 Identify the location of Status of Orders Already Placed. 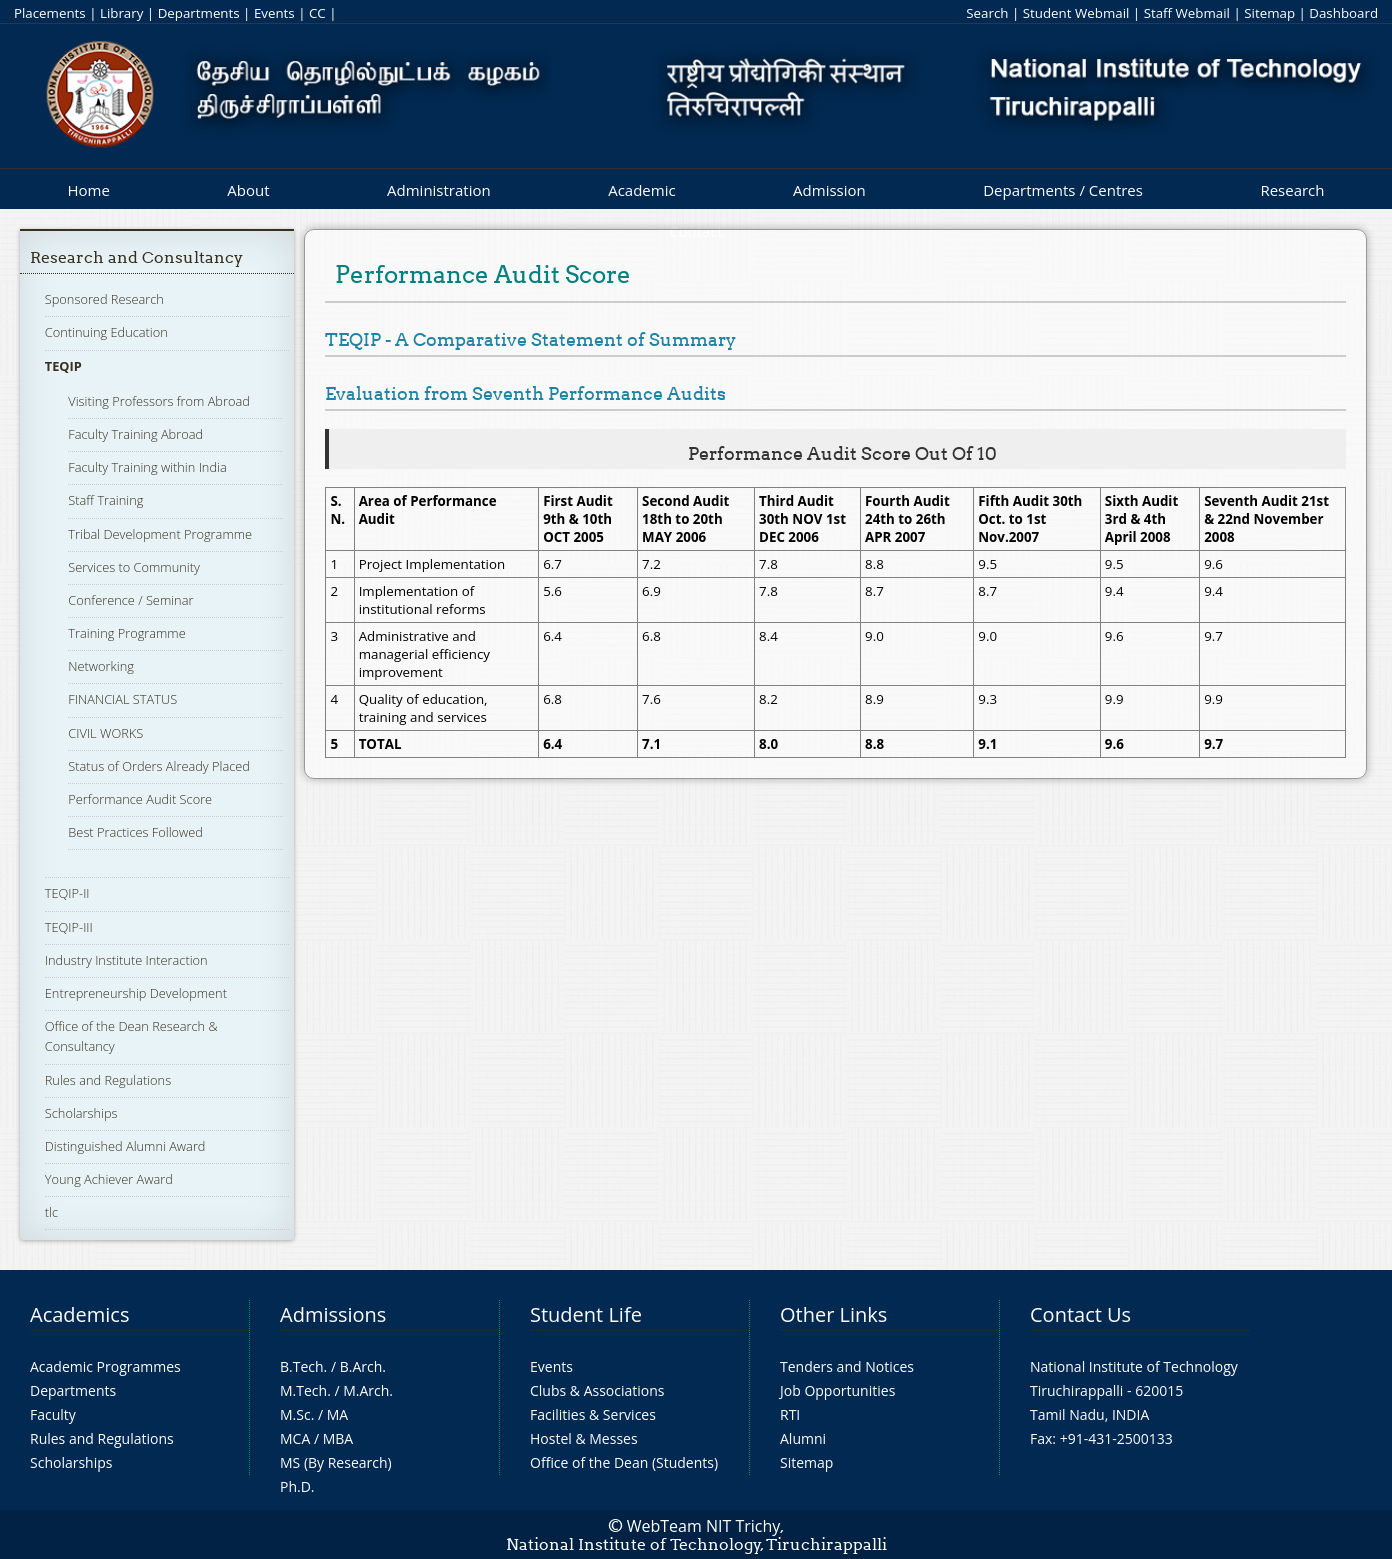
(159, 766).